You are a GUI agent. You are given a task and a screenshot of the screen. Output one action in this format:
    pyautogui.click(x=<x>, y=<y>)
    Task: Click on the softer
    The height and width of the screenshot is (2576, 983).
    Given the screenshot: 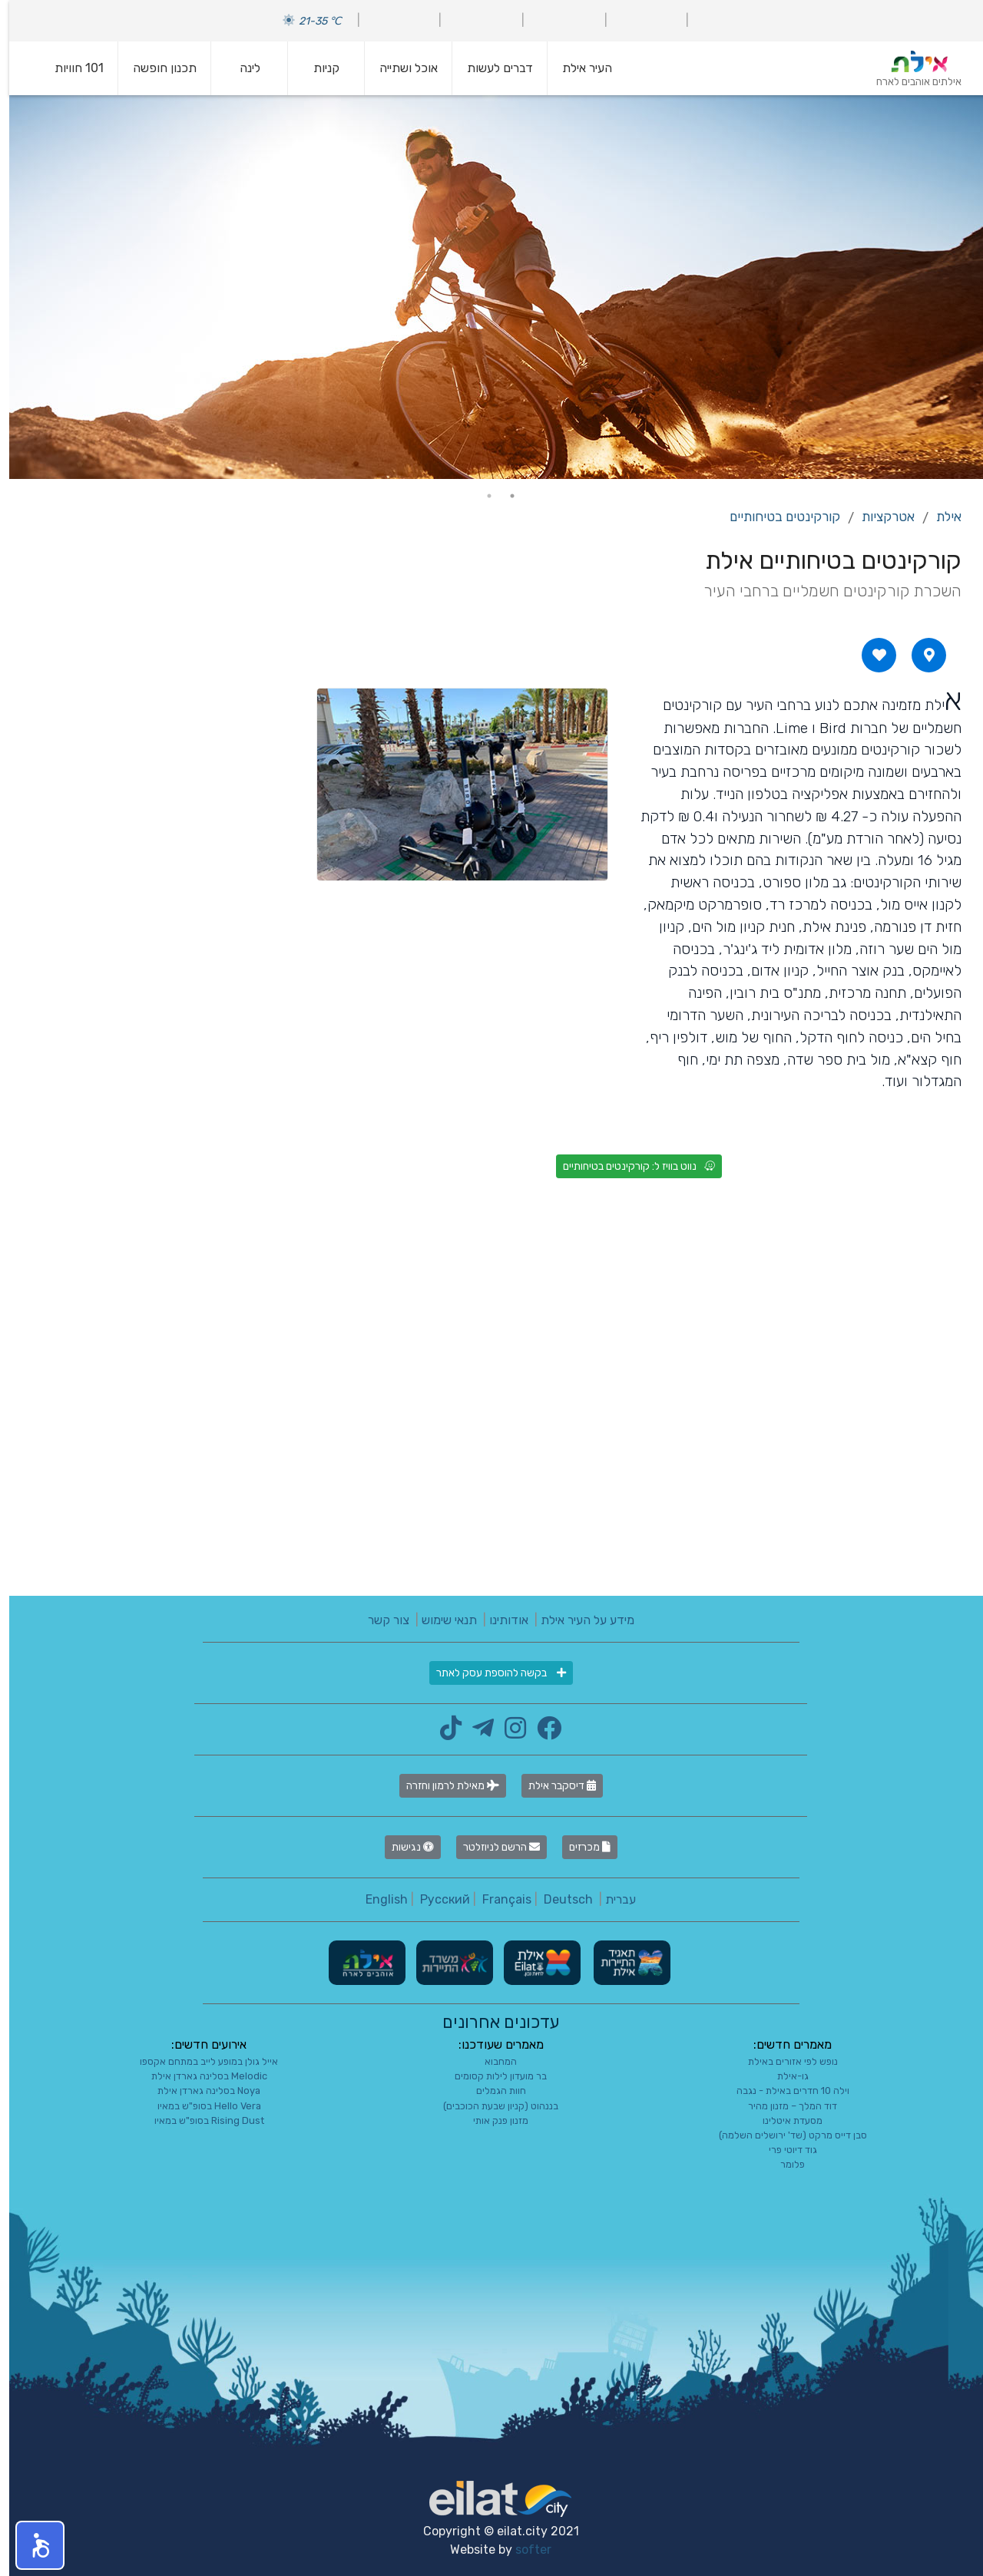 What is the action you would take?
    pyautogui.click(x=524, y=2549)
    